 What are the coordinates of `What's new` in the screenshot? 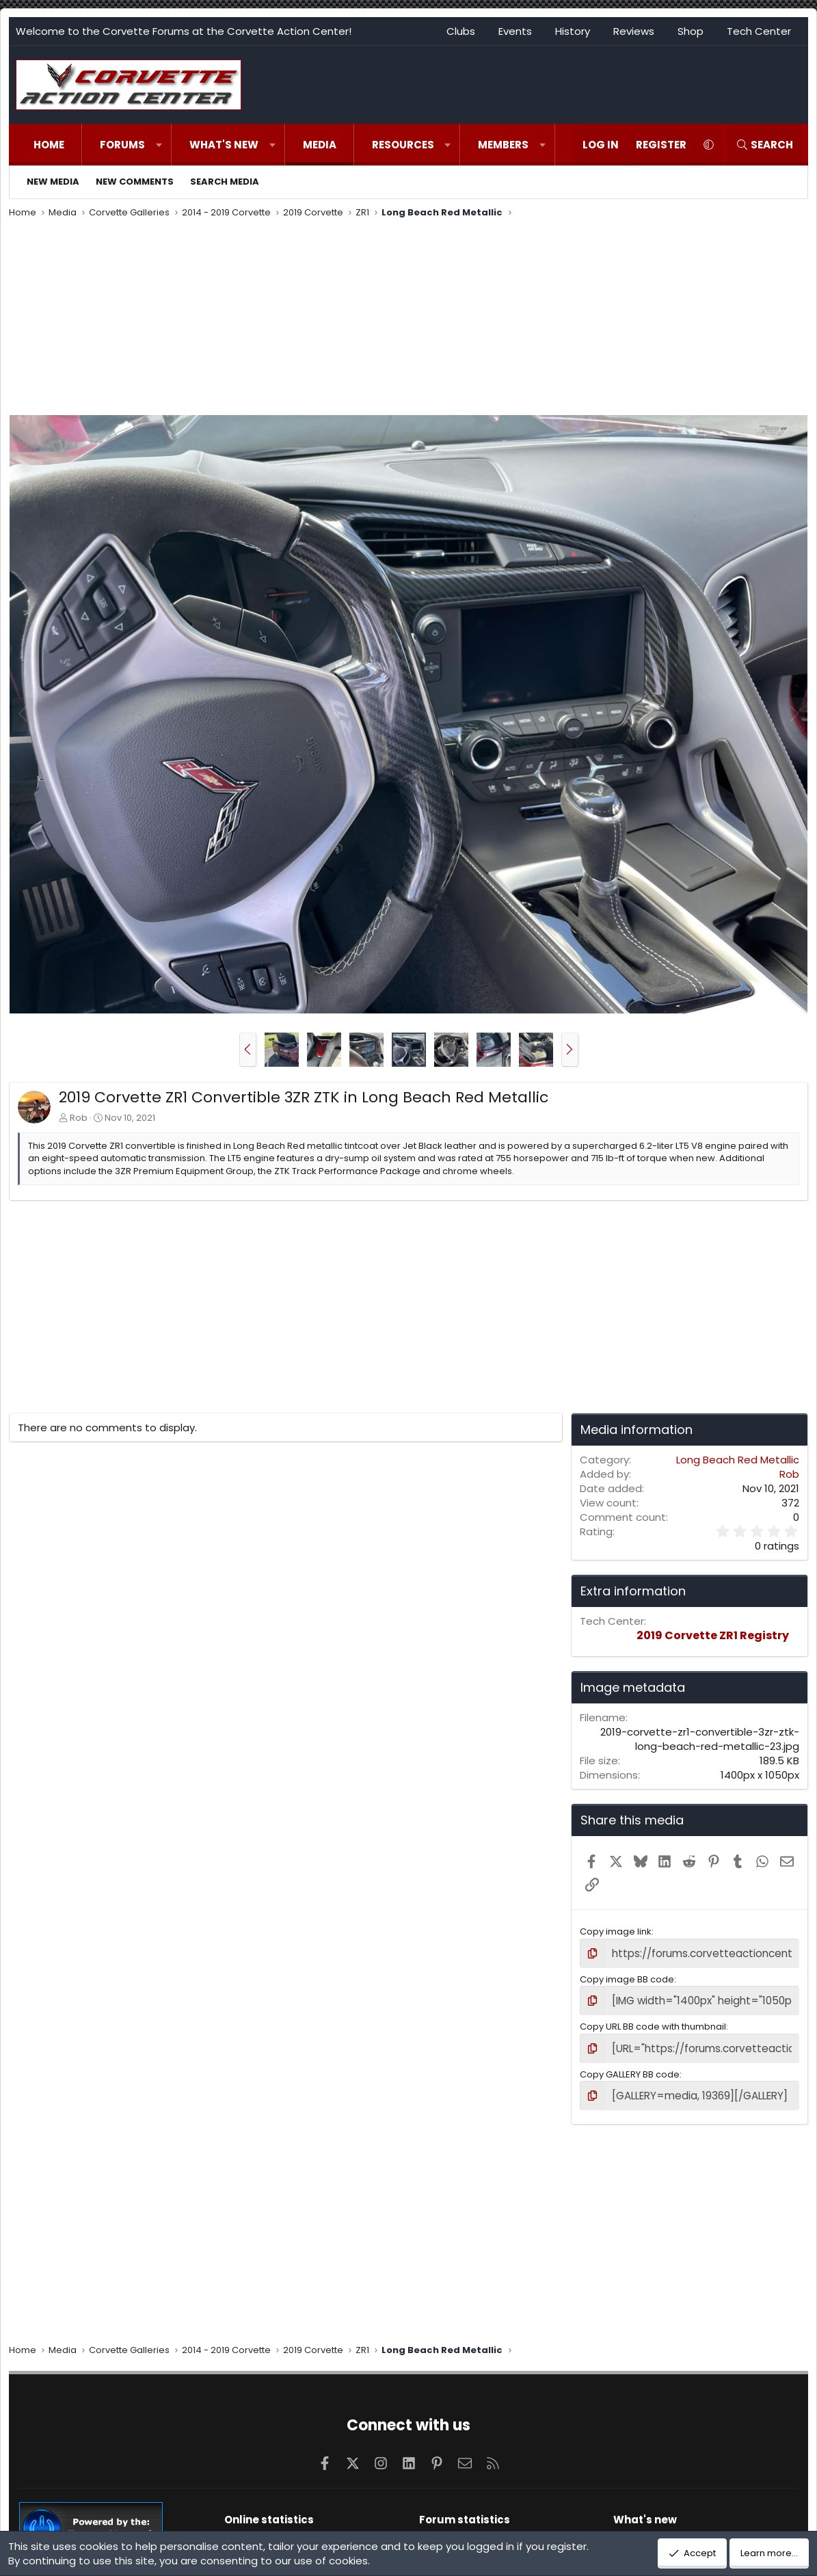 It's located at (223, 144).